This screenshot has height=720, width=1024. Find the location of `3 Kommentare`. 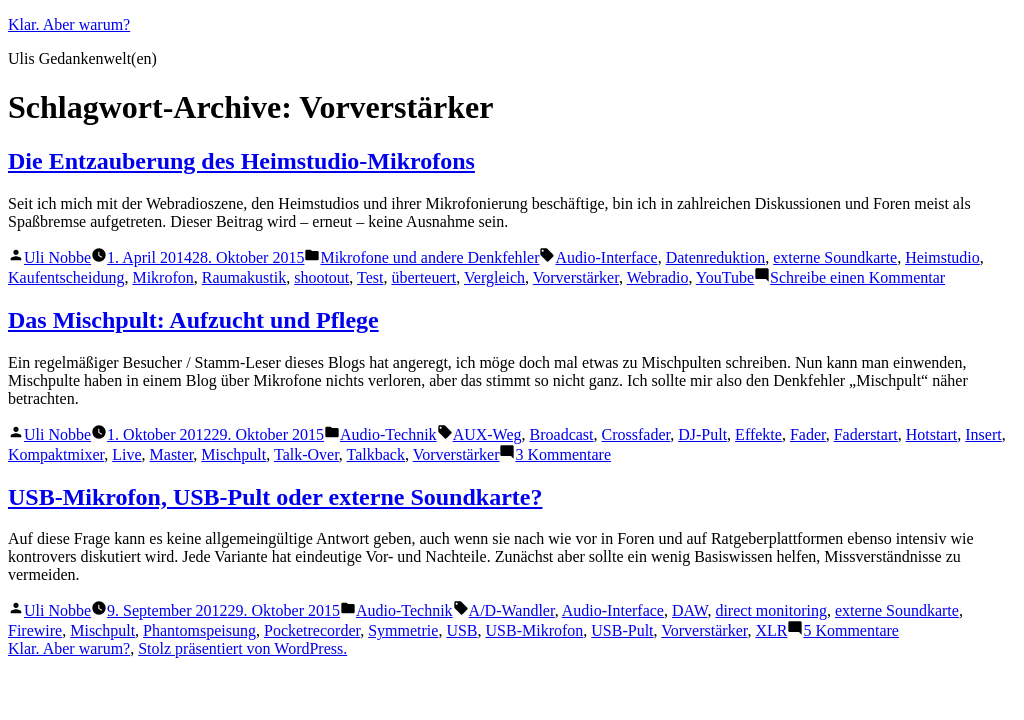

3 Kommentare is located at coordinates (563, 454).